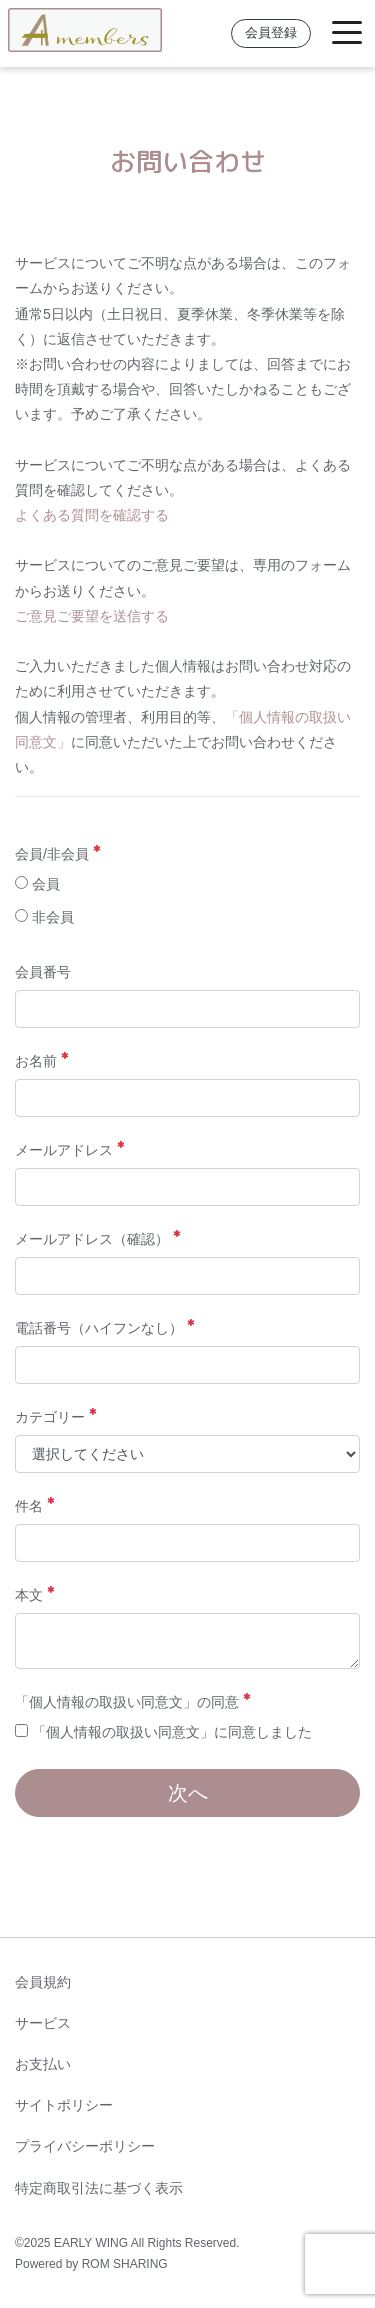 This screenshot has height=2308, width=375. Describe the element at coordinates (55, 1416) in the screenshot. I see `カテゴリー` at that location.